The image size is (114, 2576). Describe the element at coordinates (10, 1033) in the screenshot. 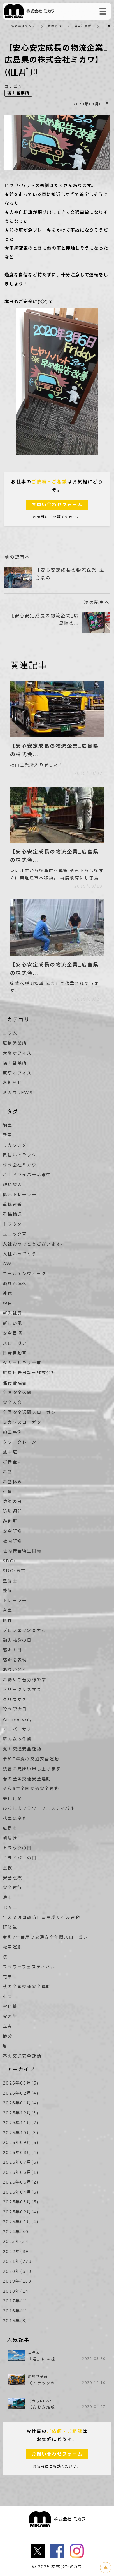

I see `コラム` at that location.